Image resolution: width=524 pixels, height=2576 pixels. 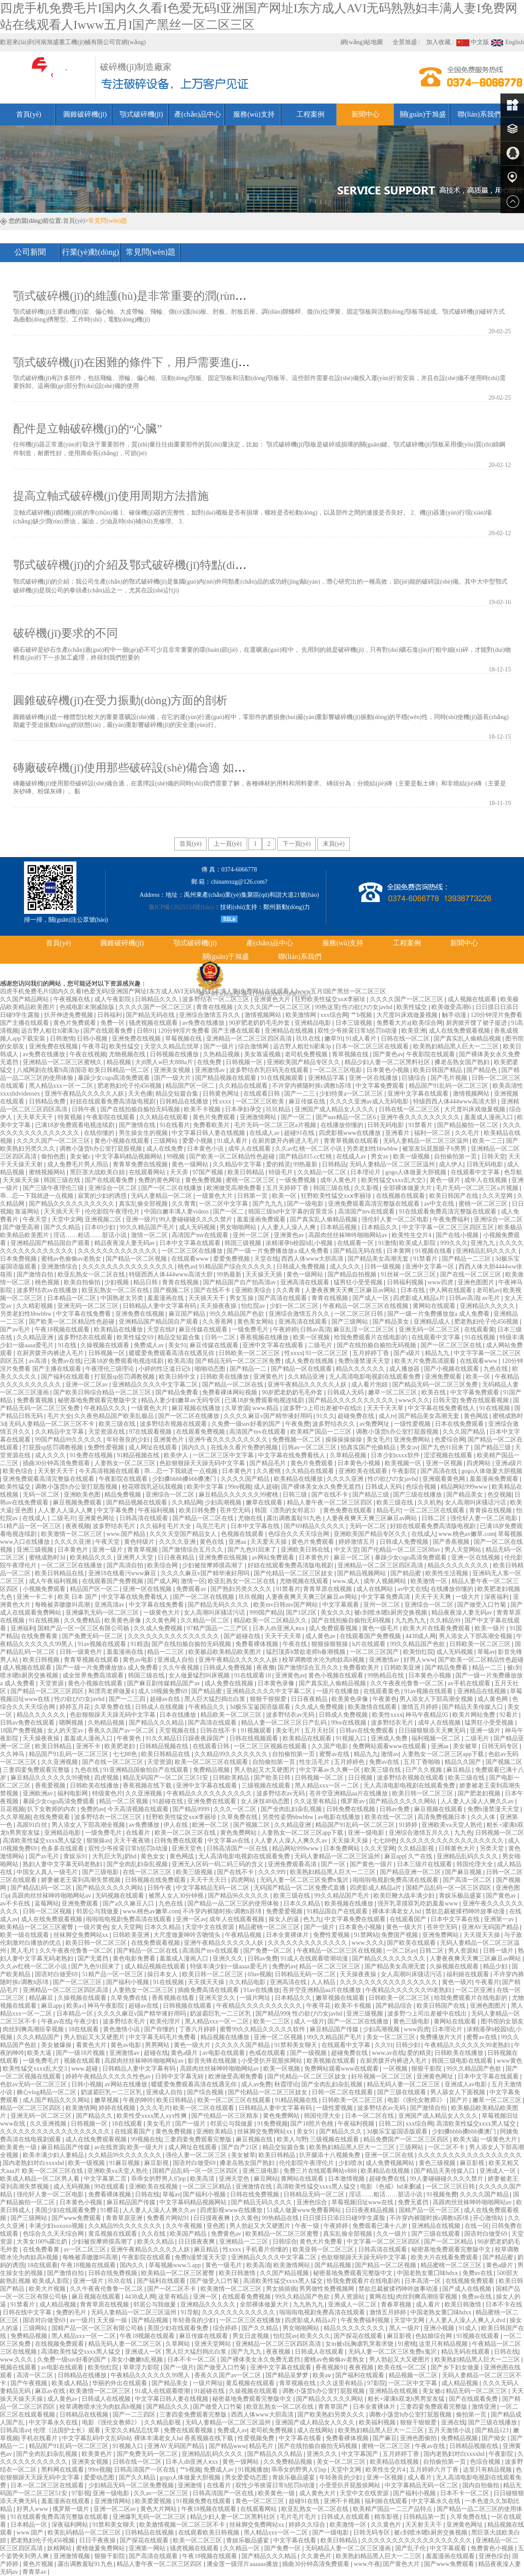 What do you see at coordinates (412, 1156) in the screenshot?
I see `欧美一级视频` at bounding box center [412, 1156].